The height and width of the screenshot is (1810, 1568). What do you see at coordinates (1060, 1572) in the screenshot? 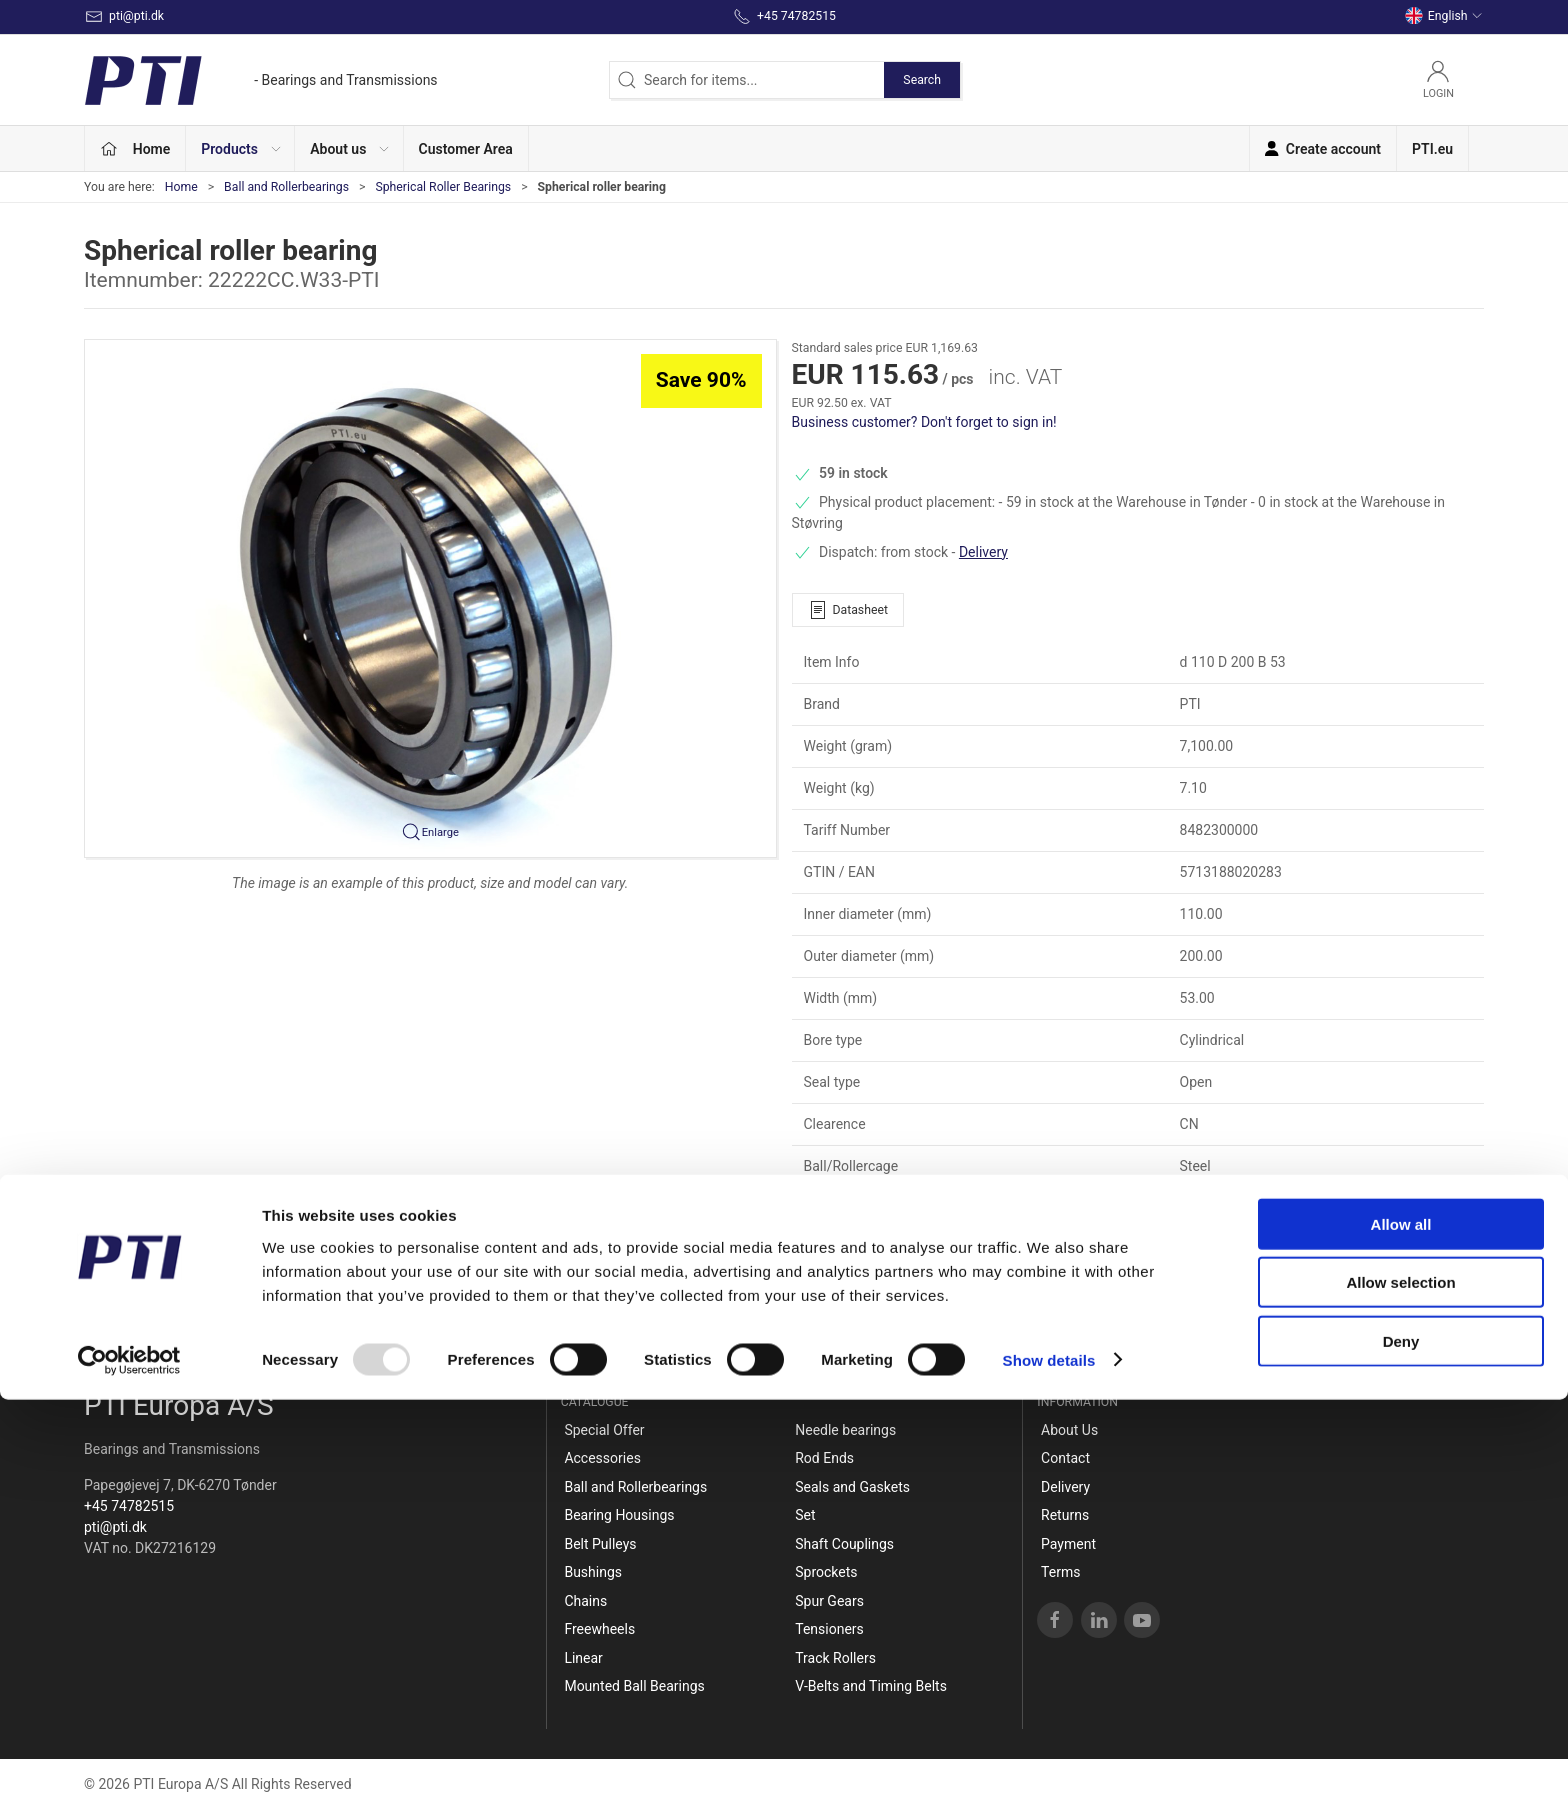
I see `Terms` at bounding box center [1060, 1572].